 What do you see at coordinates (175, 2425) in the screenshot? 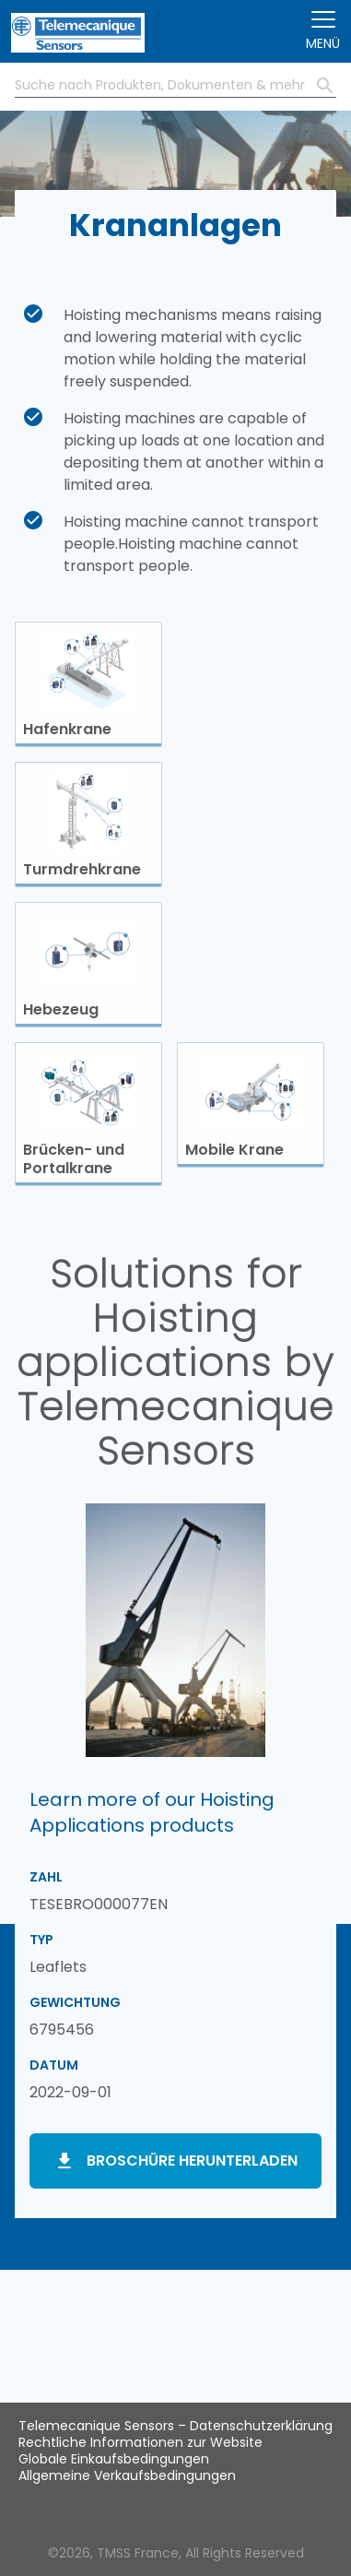
I see `Telemecanique Sensors – Datenschutzerklärung` at bounding box center [175, 2425].